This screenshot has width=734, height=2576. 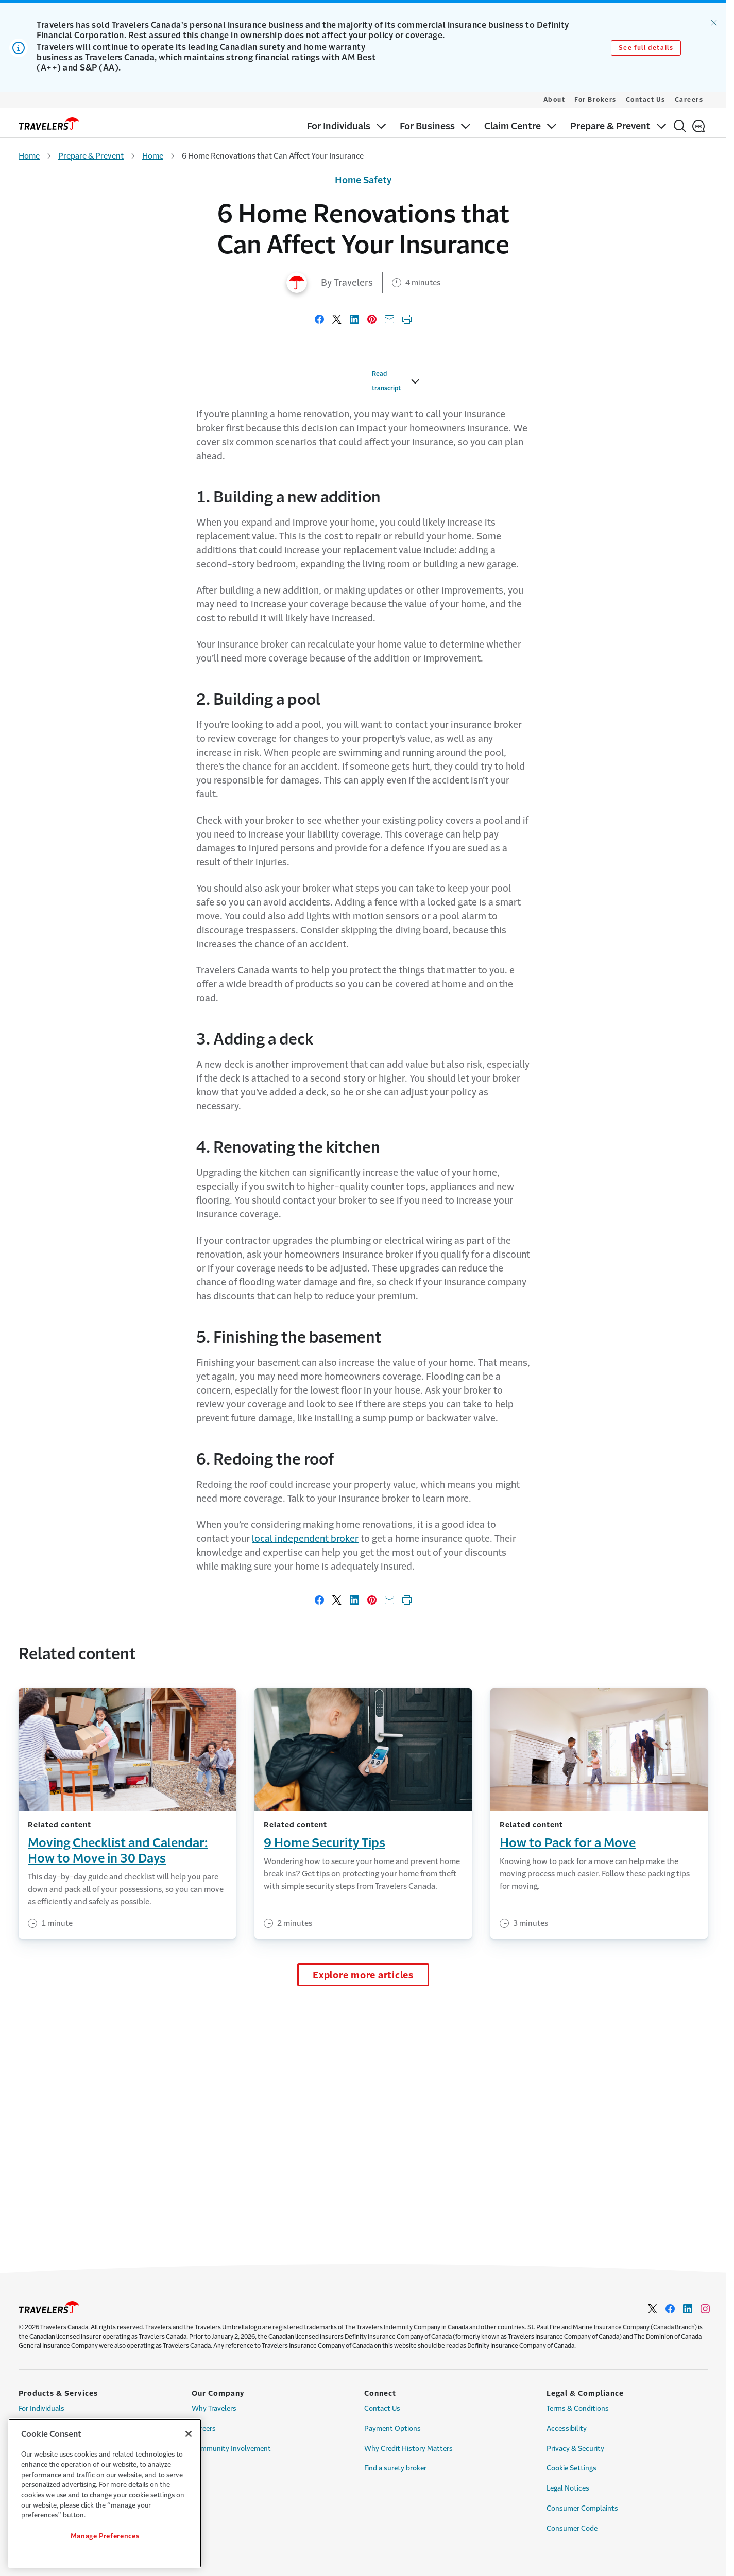 I want to click on [region], so click(x=104, y=2493).